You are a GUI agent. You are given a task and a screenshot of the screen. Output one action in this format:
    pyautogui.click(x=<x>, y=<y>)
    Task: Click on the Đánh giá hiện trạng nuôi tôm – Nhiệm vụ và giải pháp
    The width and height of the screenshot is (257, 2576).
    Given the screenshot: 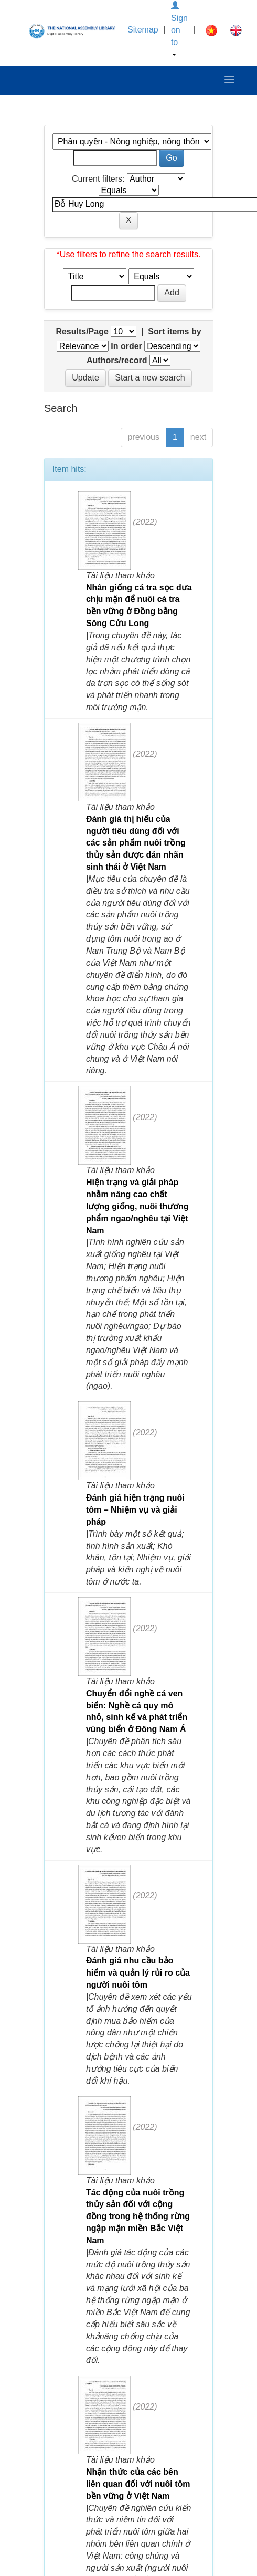 What is the action you would take?
    pyautogui.click(x=135, y=1509)
    